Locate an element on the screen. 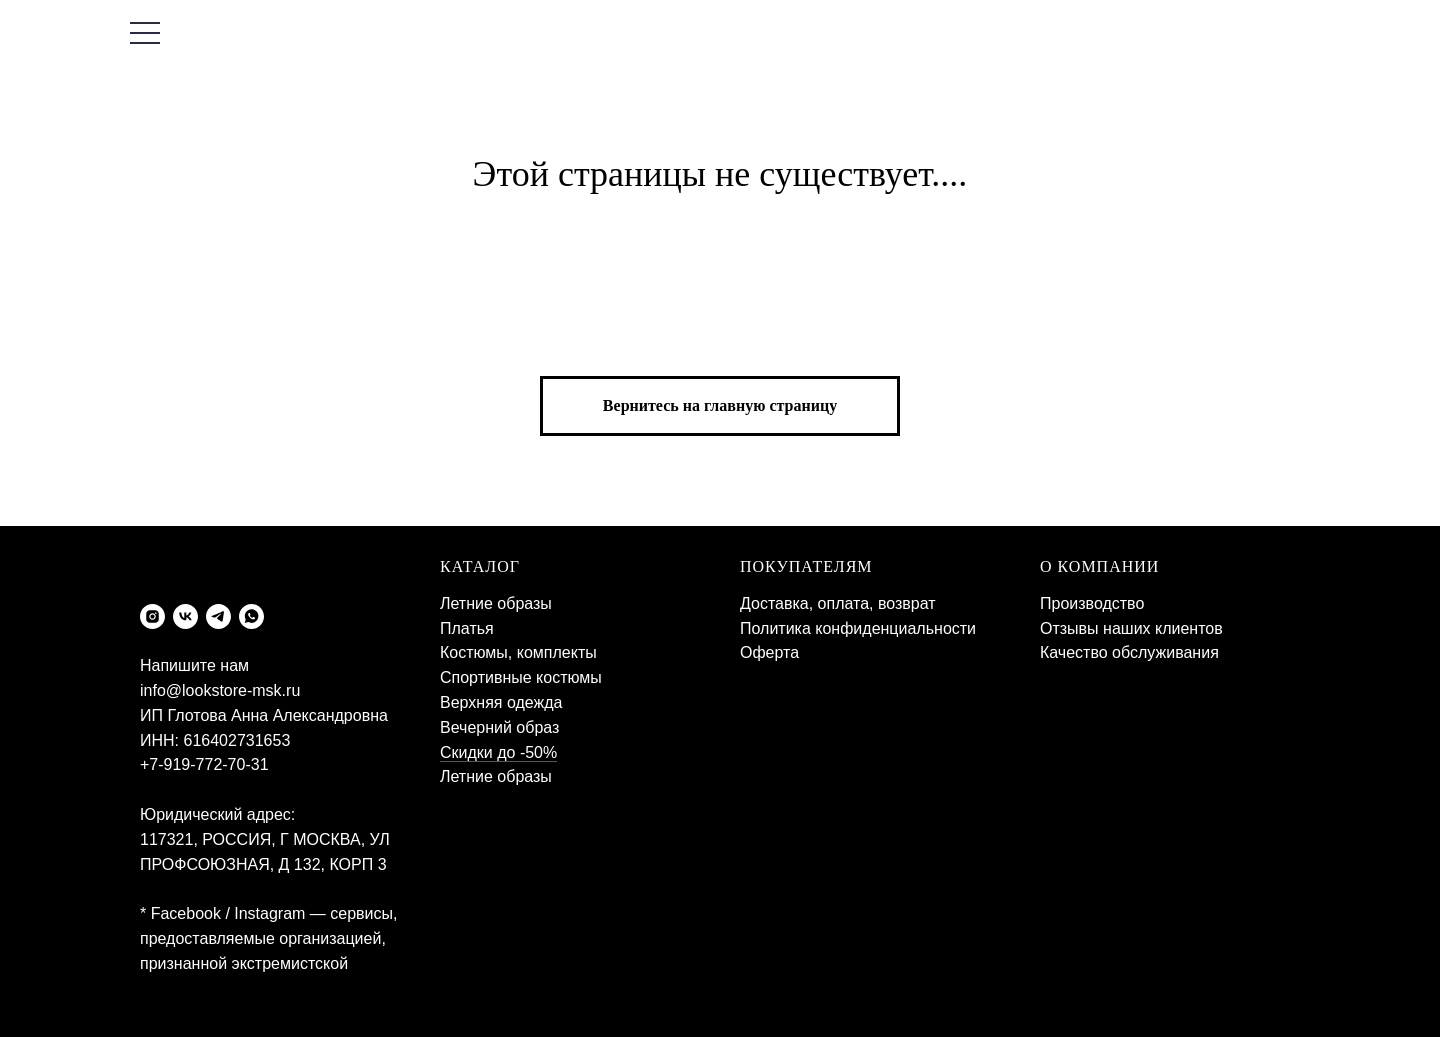 The height and width of the screenshot is (1037, 1440). Платья is located at coordinates (467, 628).